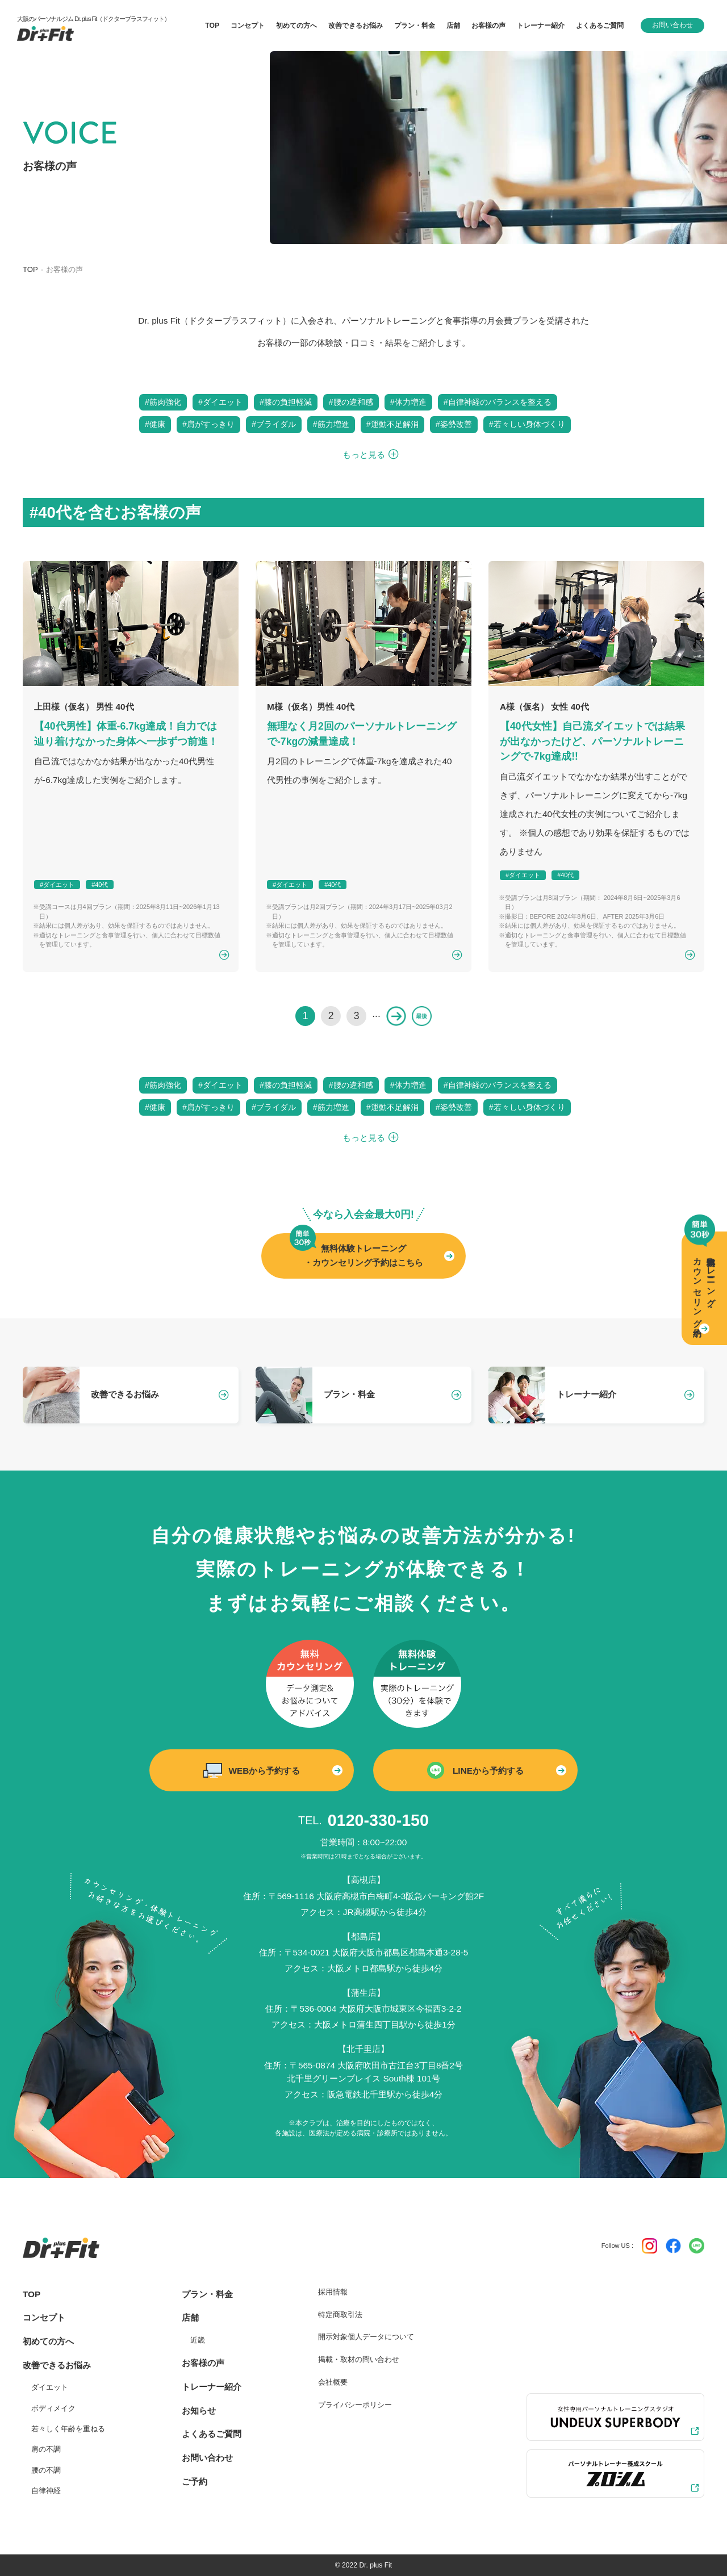 Image resolution: width=727 pixels, height=2576 pixels. Describe the element at coordinates (331, 424) in the screenshot. I see `#筋力増進` at that location.